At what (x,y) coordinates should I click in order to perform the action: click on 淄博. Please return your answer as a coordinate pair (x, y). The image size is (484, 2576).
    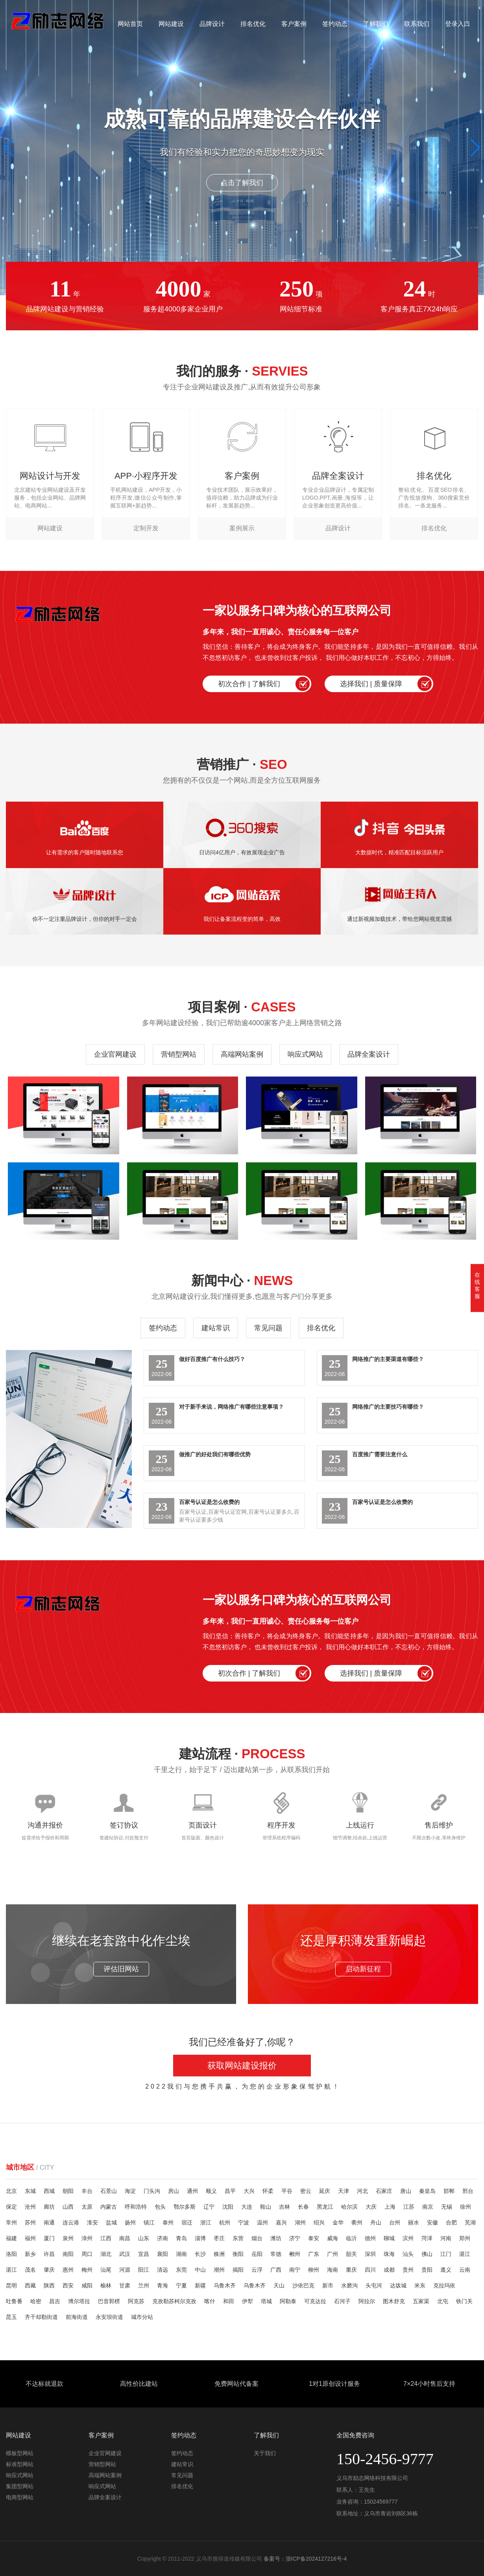
    Looking at the image, I should click on (200, 2238).